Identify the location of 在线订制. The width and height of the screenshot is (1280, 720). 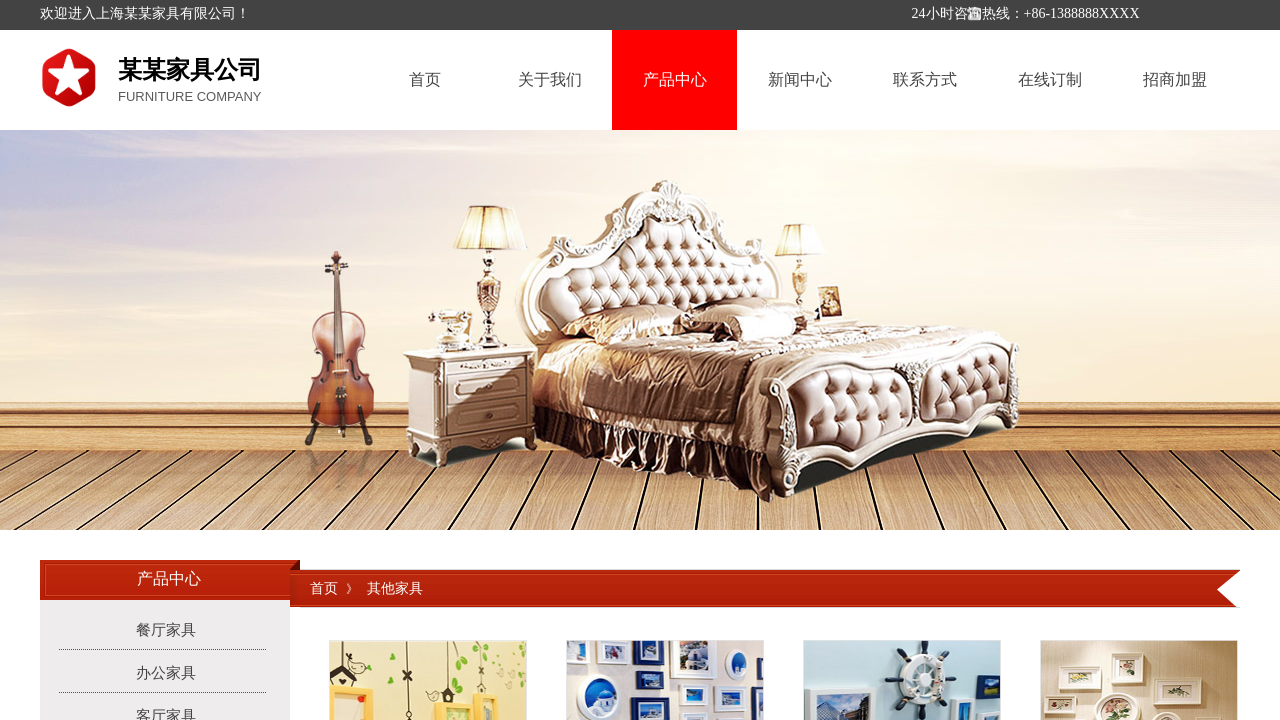
(1050, 79).